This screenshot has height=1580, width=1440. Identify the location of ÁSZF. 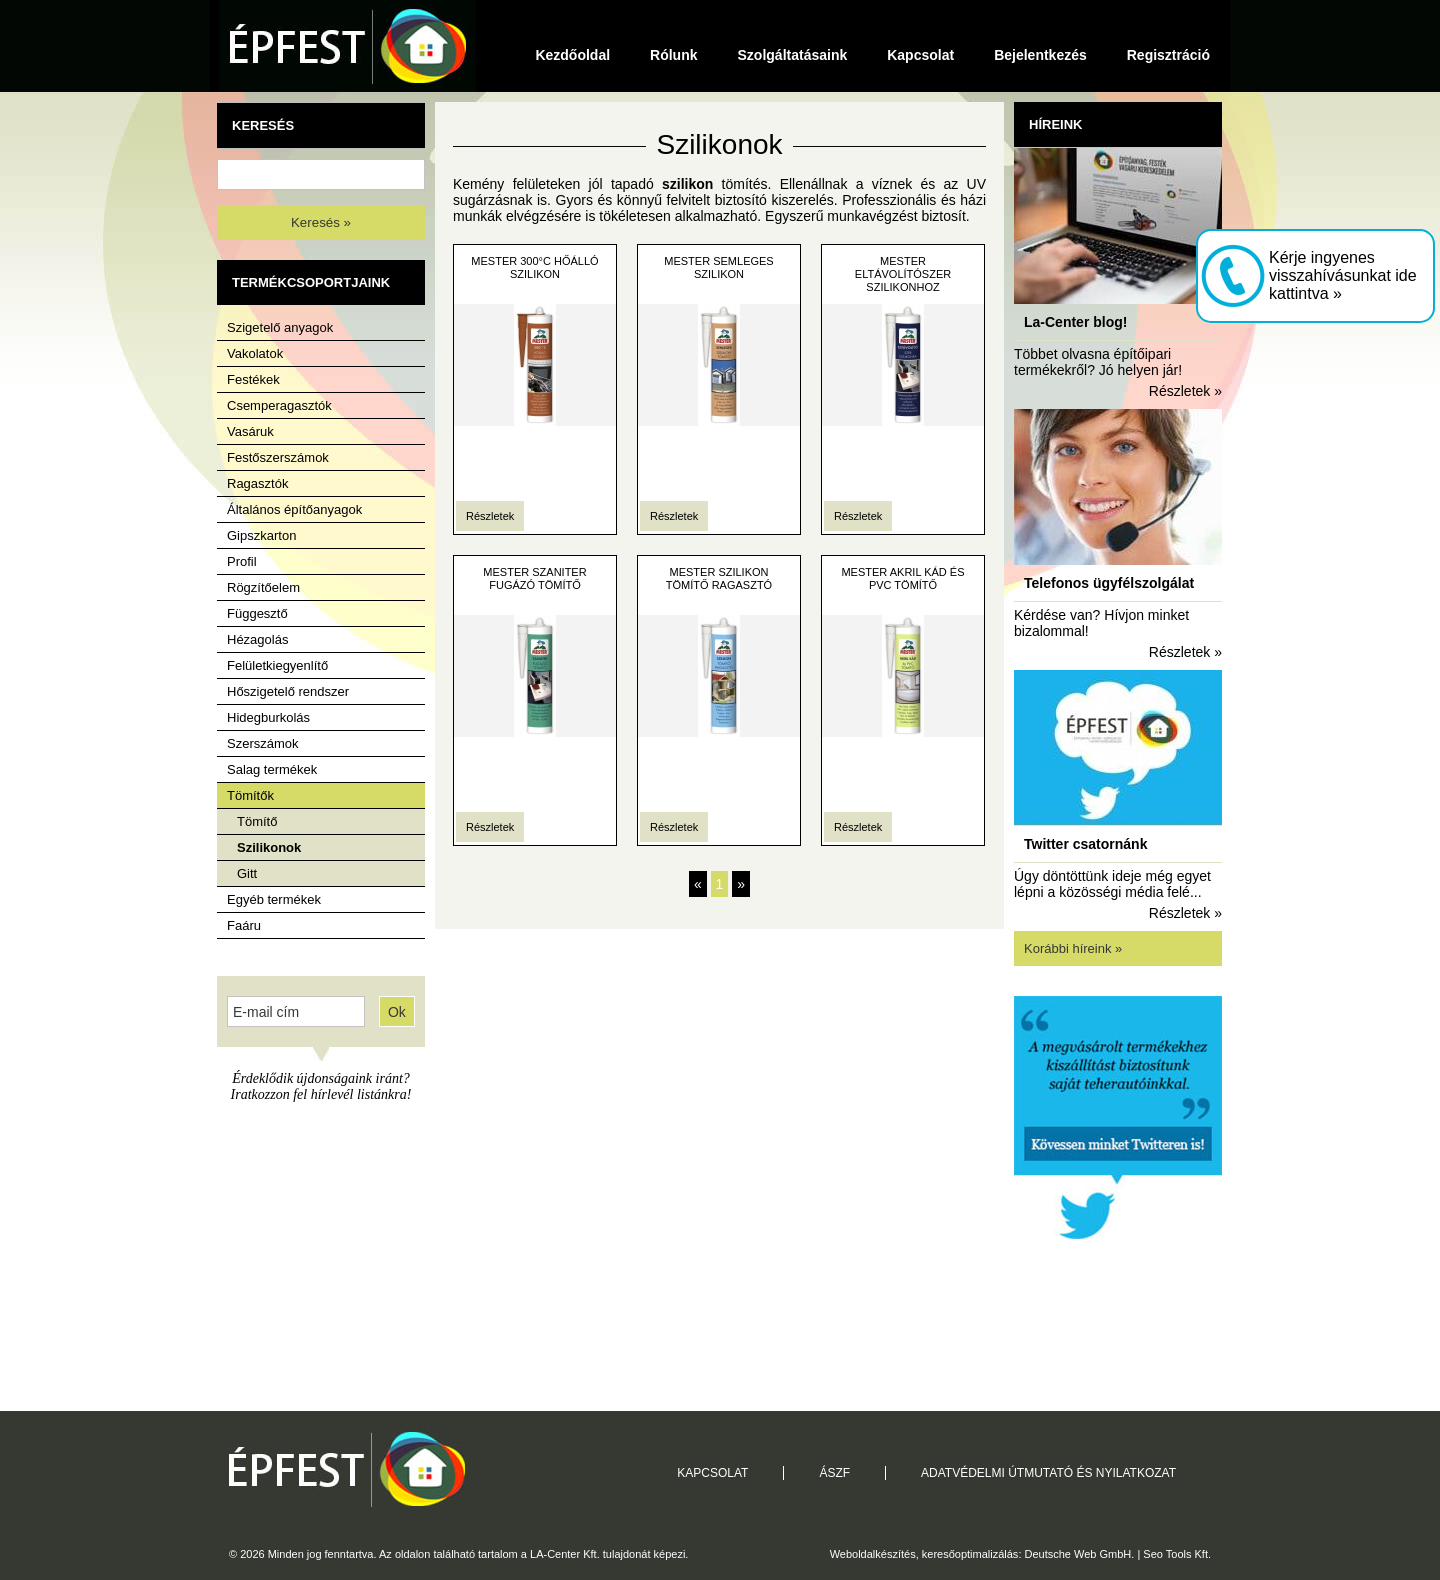
(834, 1473).